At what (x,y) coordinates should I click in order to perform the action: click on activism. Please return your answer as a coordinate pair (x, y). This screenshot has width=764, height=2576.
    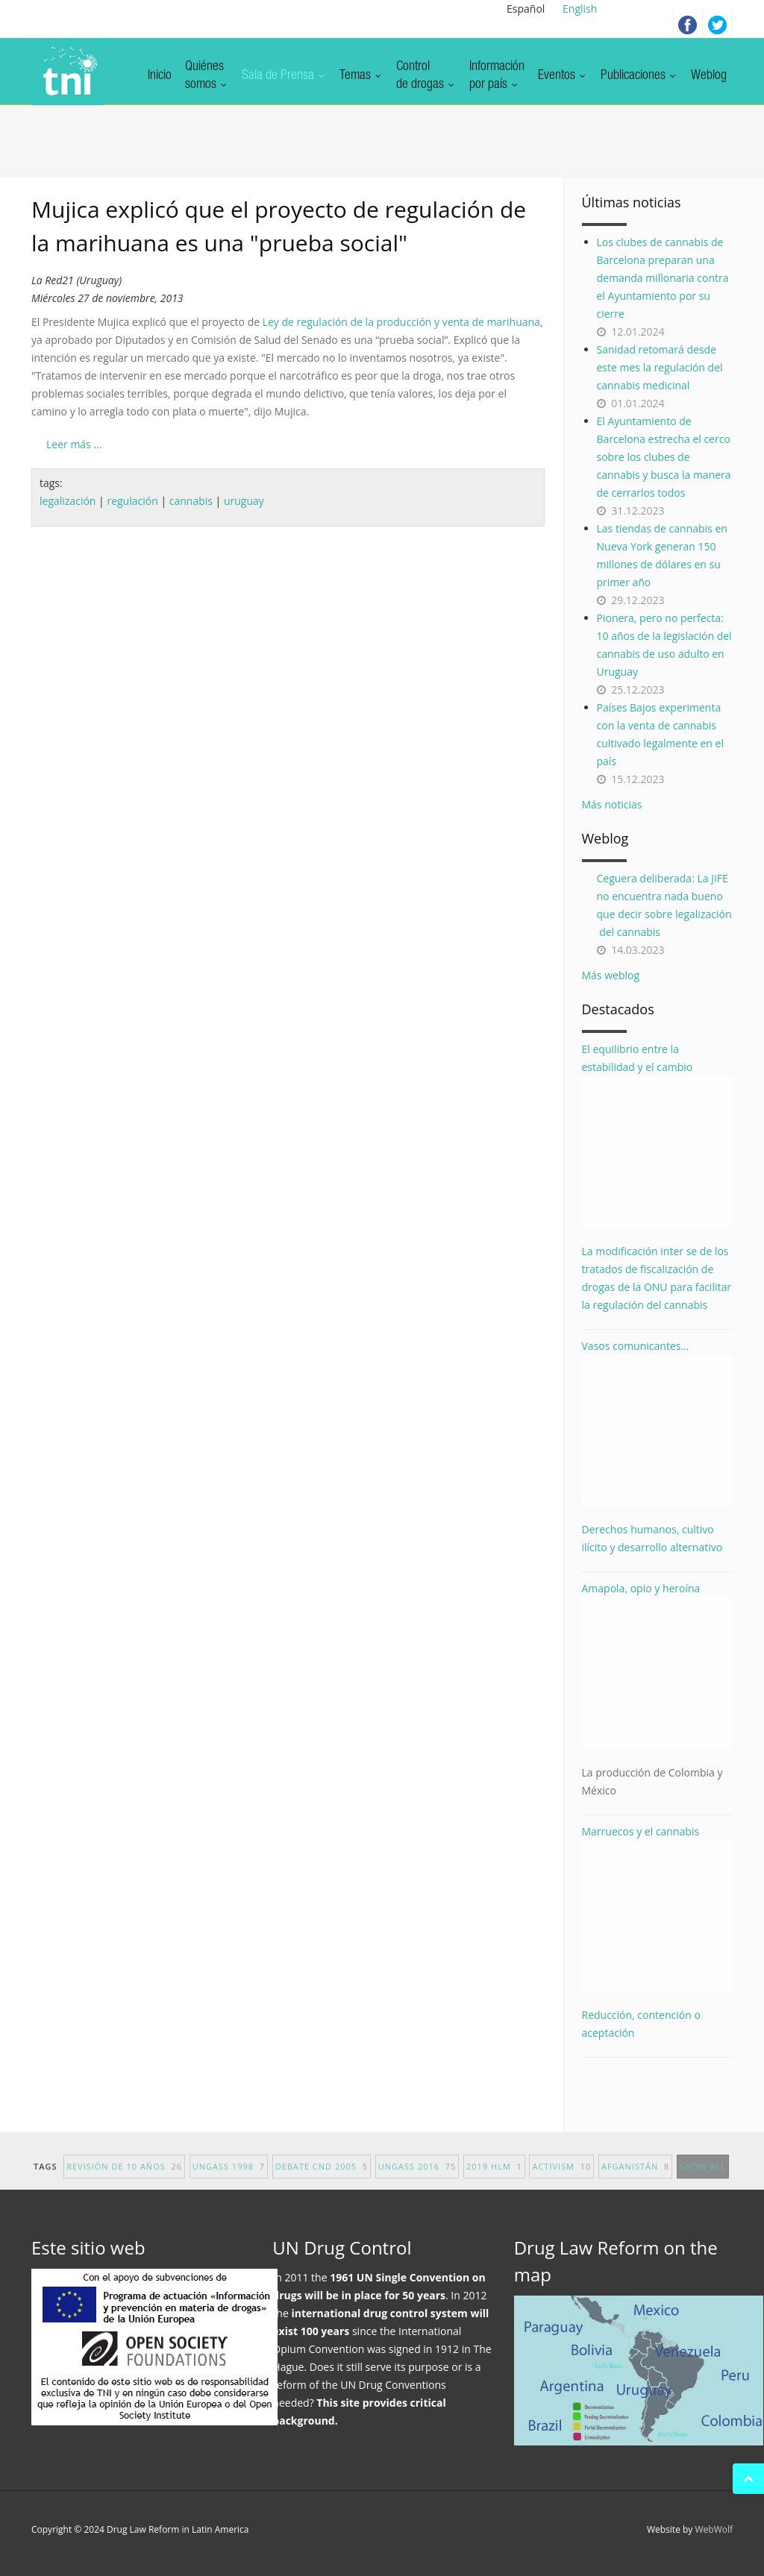
    Looking at the image, I should click on (561, 2178).